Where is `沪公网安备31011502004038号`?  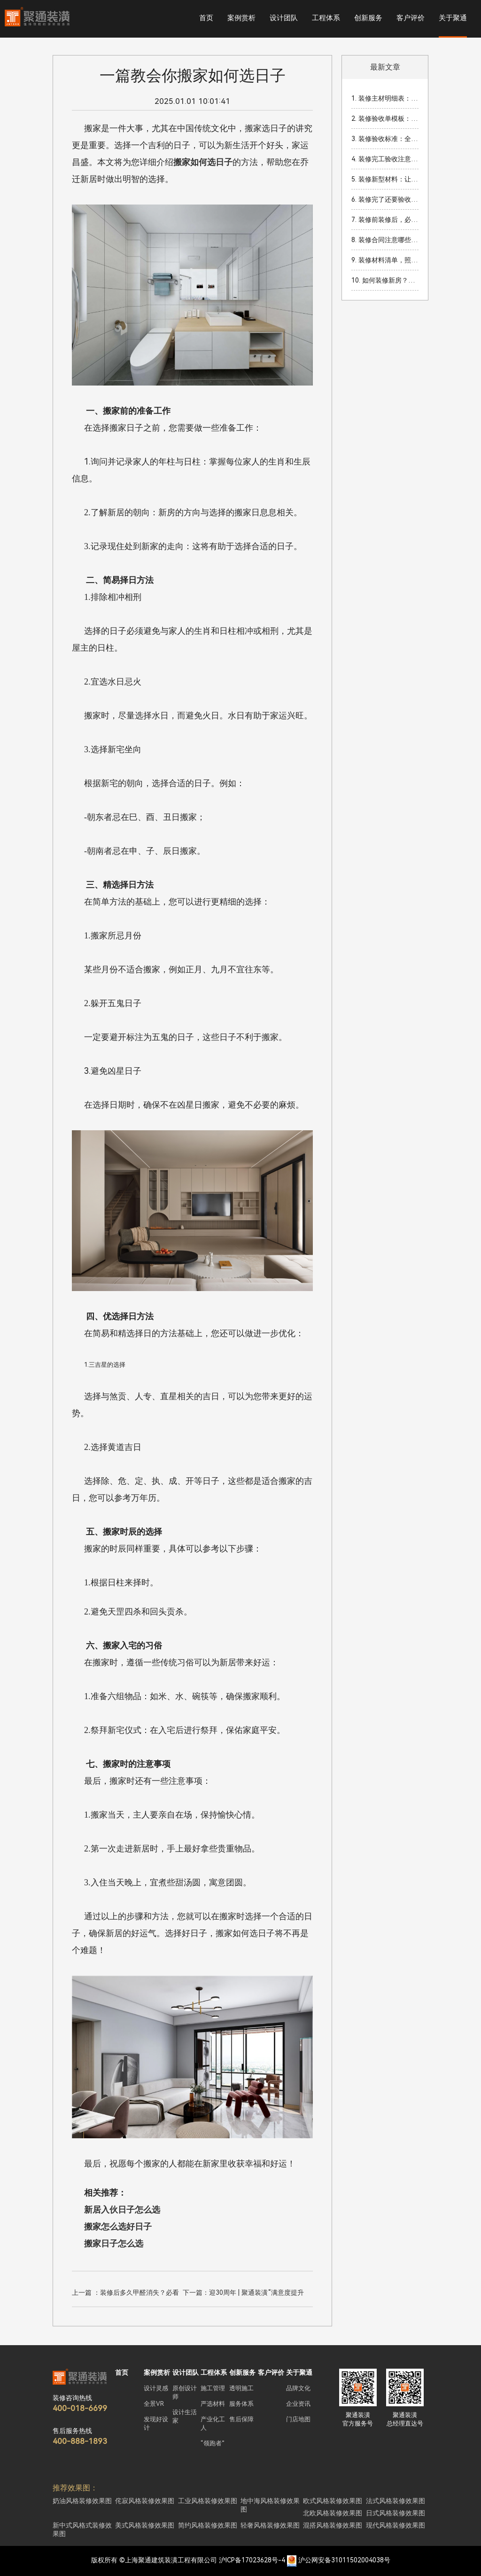
沪公网安备31011502004038号 is located at coordinates (344, 2560).